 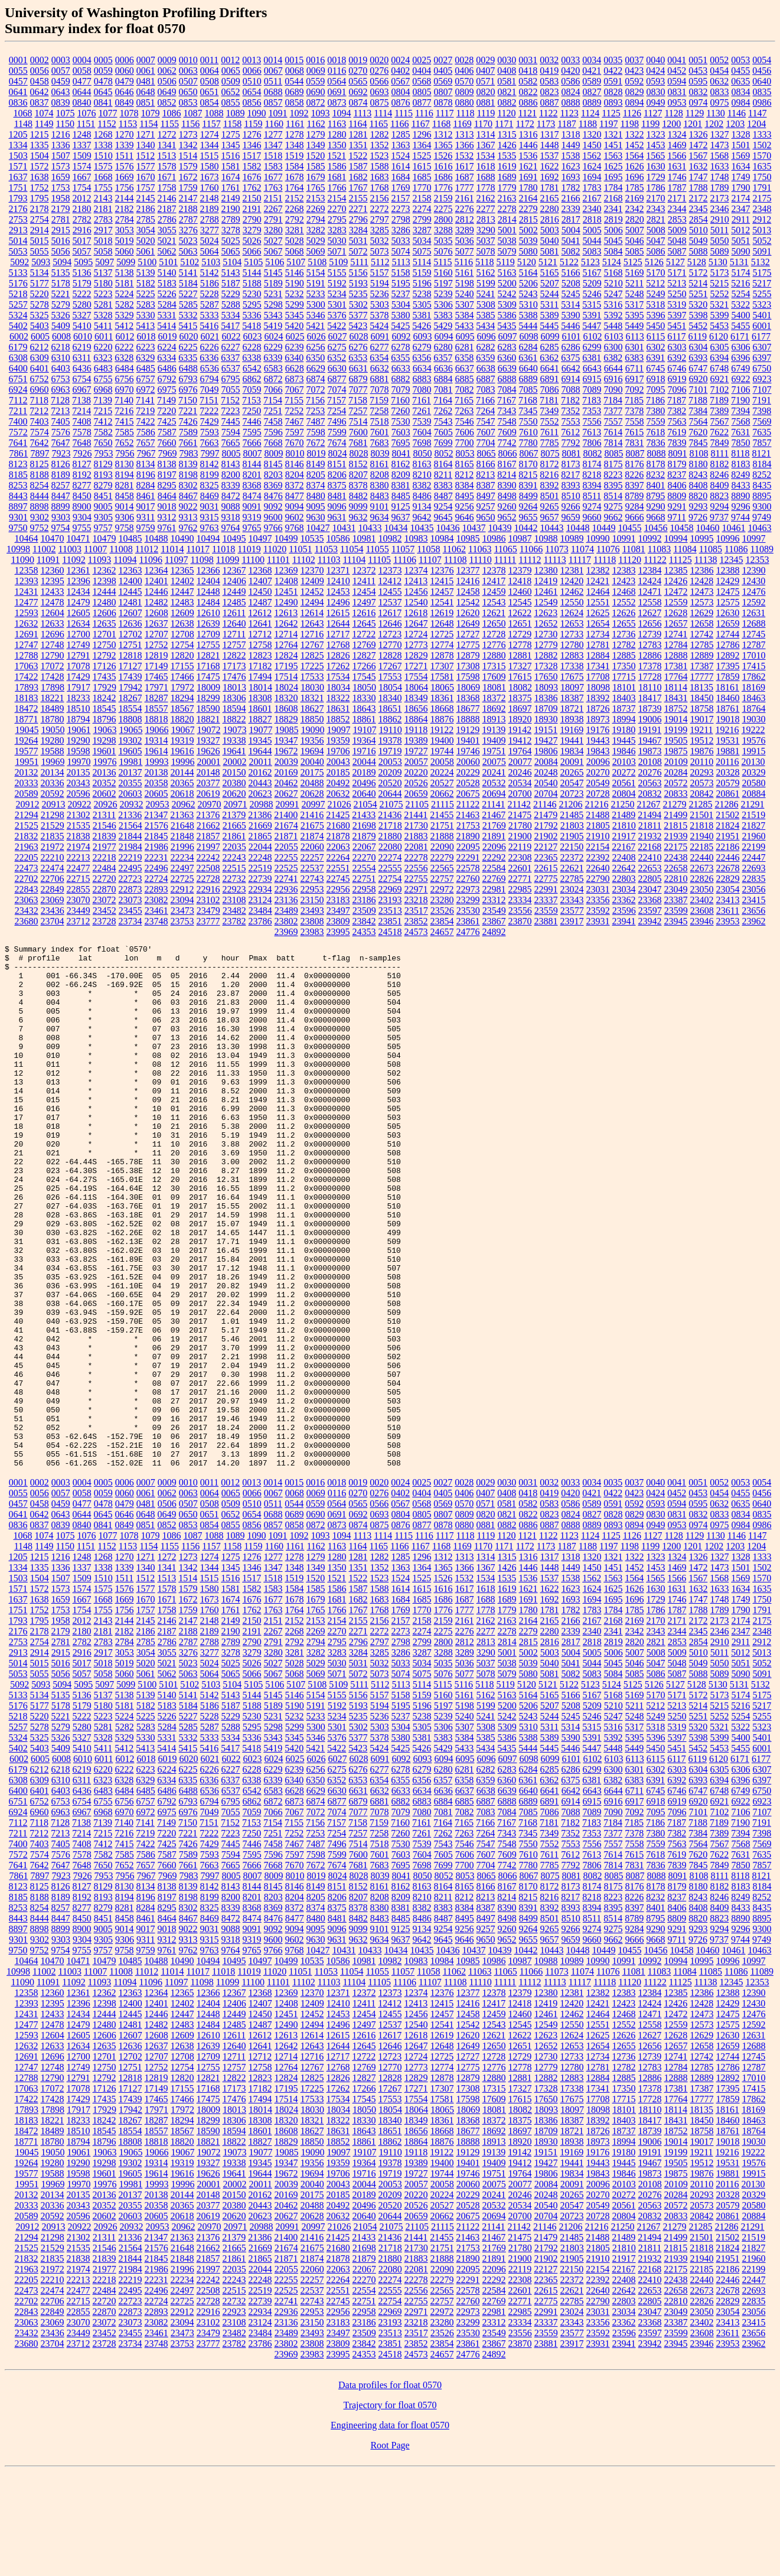 I want to click on 2267, so click(x=273, y=209).